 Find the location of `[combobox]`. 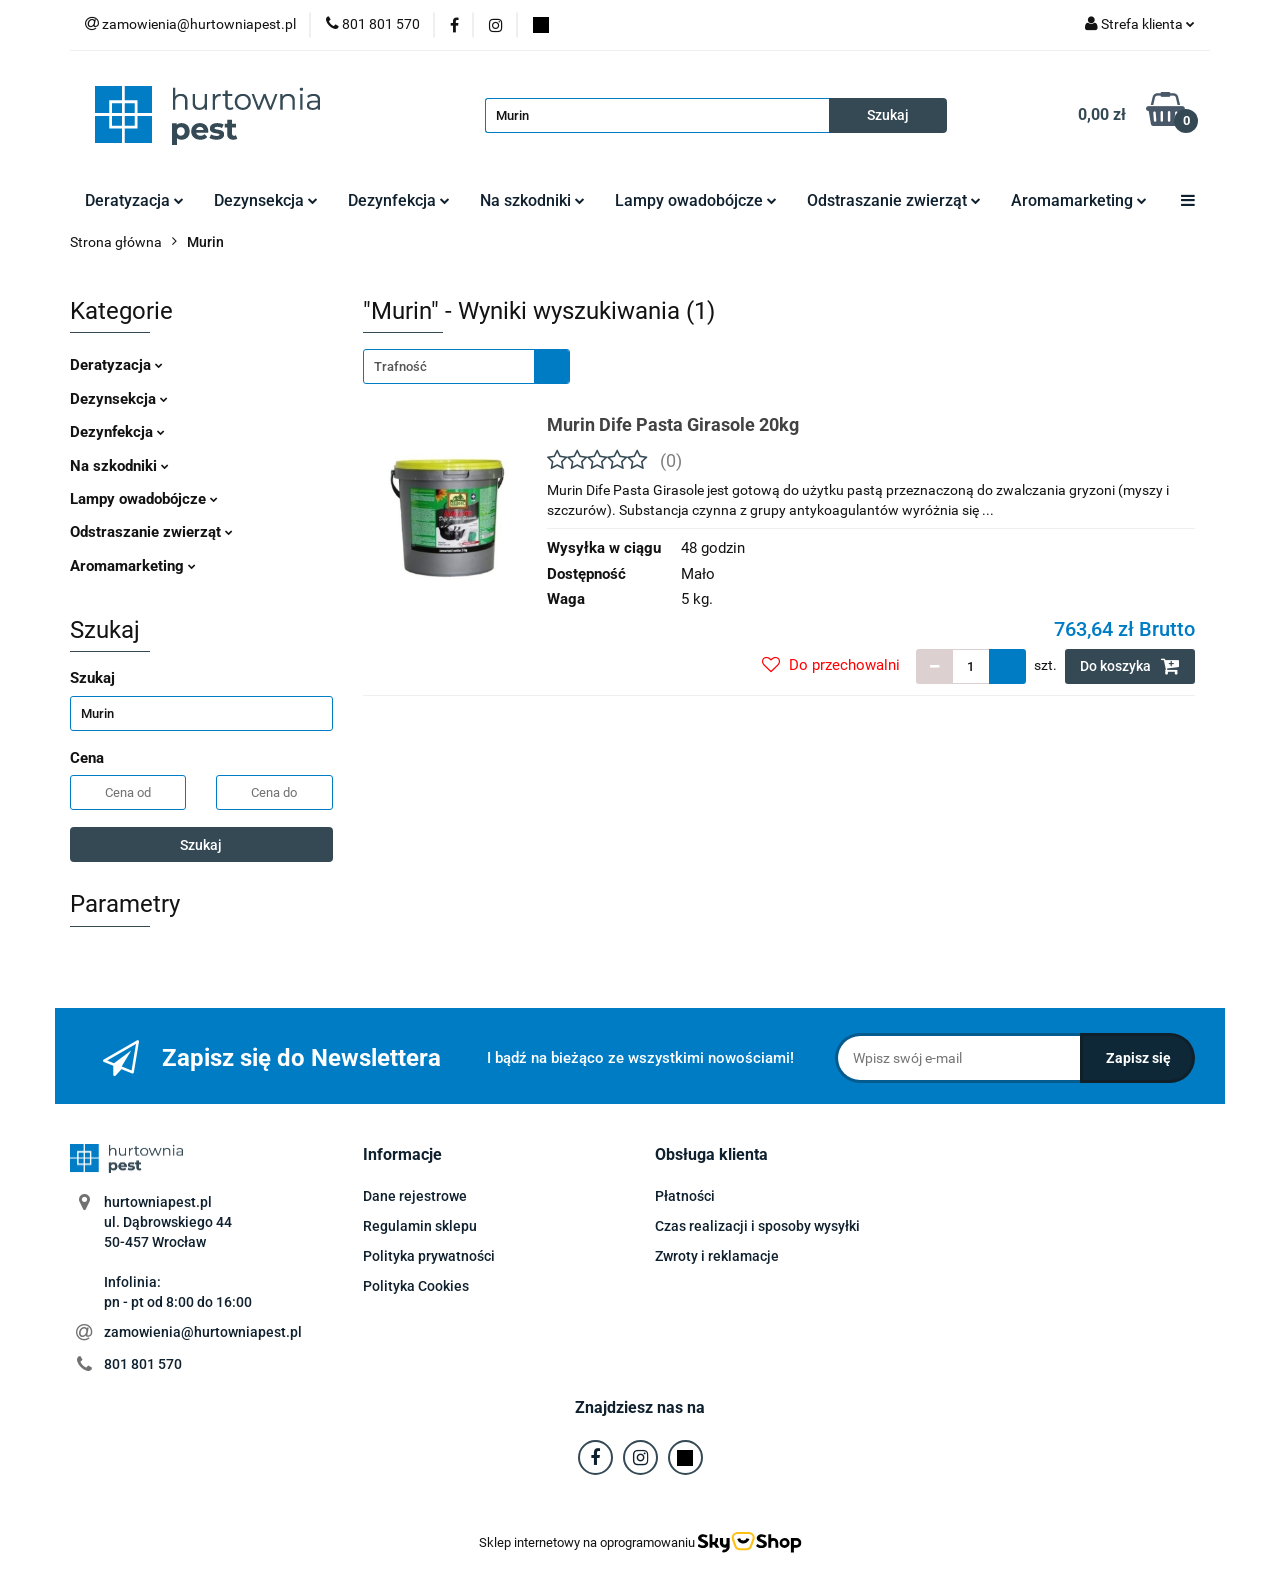

[combobox] is located at coordinates (466, 366).